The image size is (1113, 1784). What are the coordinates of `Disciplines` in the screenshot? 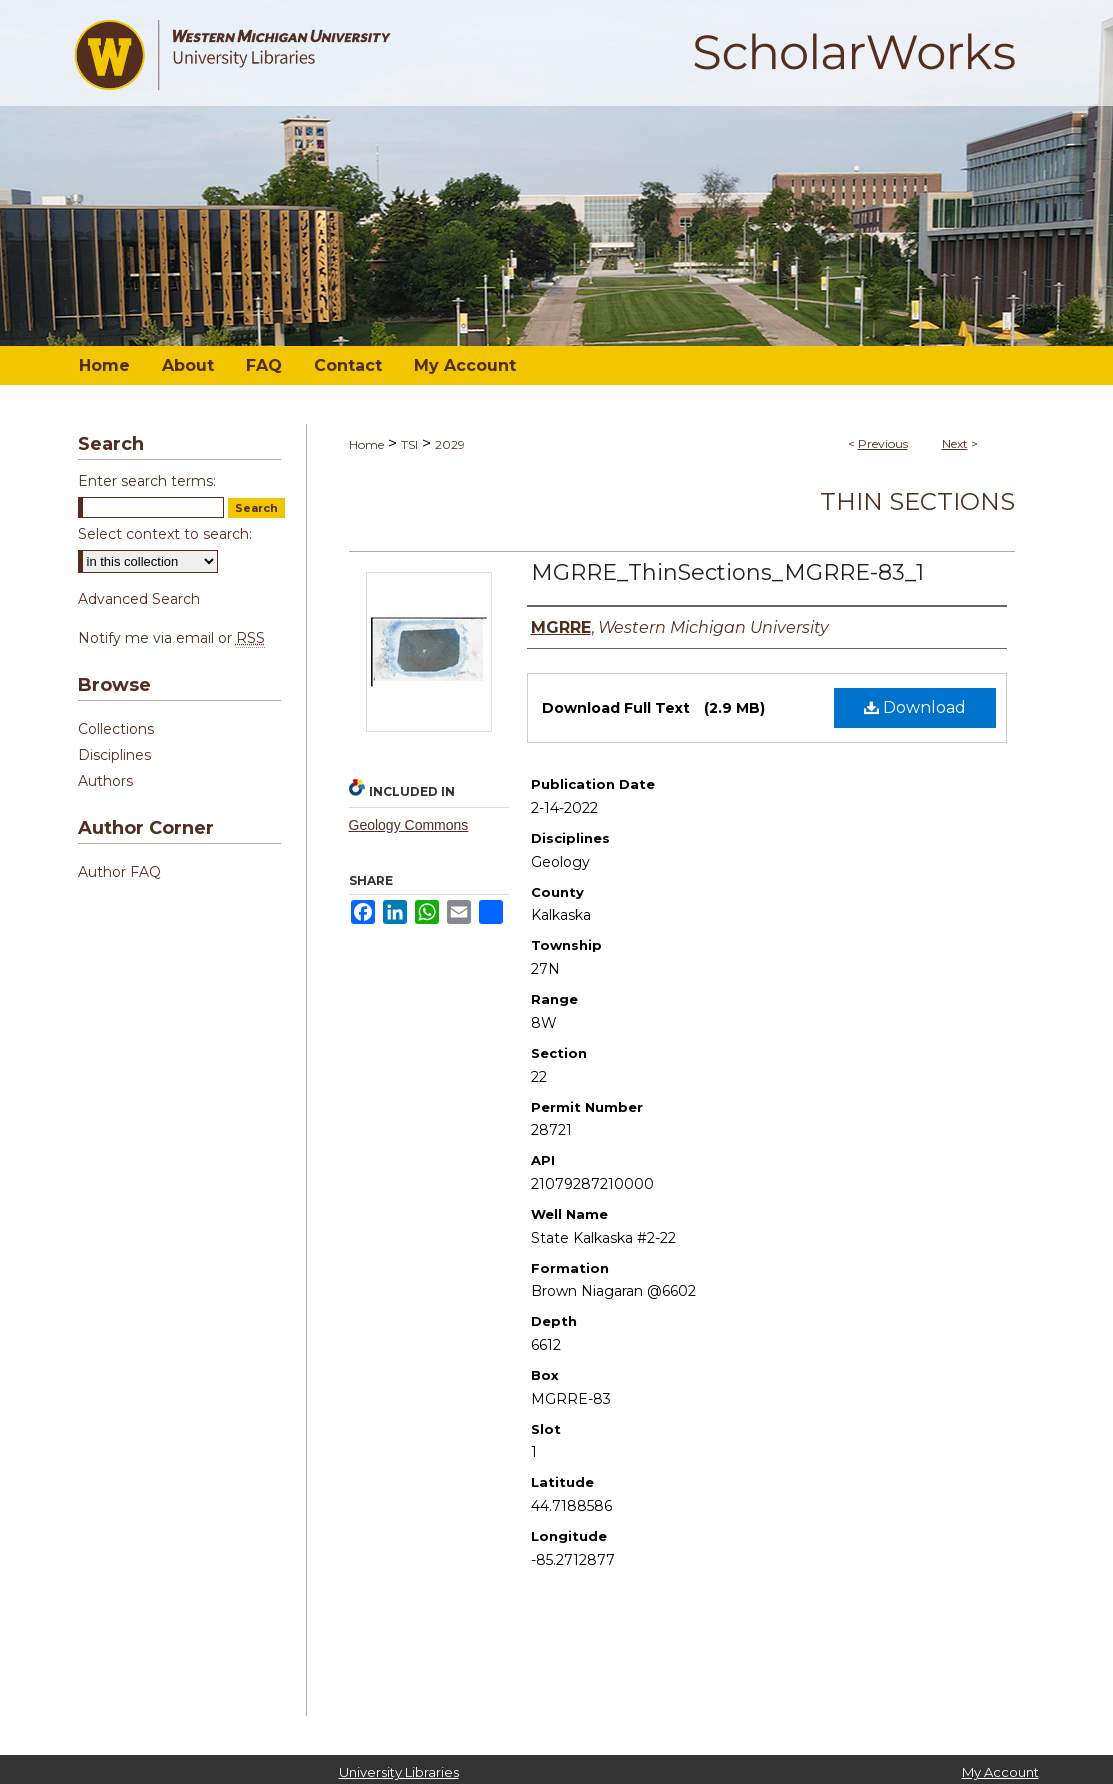 It's located at (114, 755).